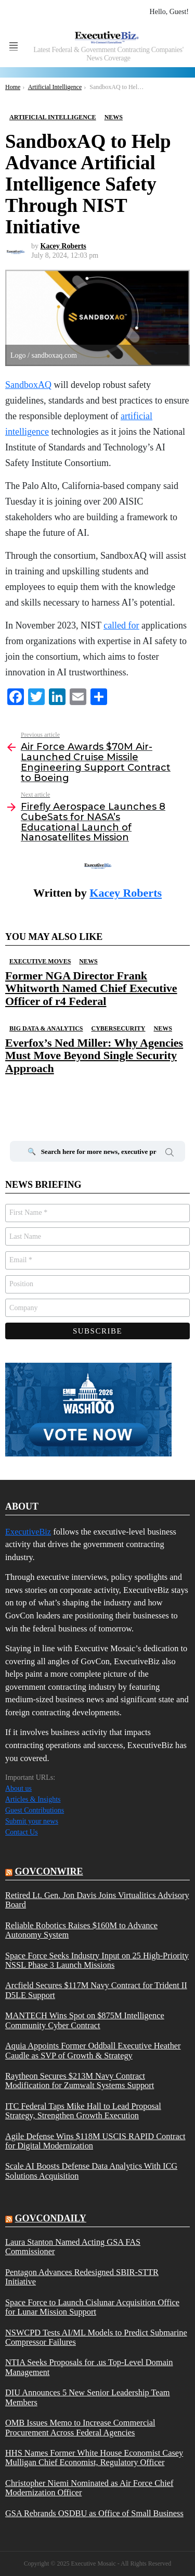 The height and width of the screenshot is (2576, 195). Describe the element at coordinates (40, 961) in the screenshot. I see `Executive Moves` at that location.